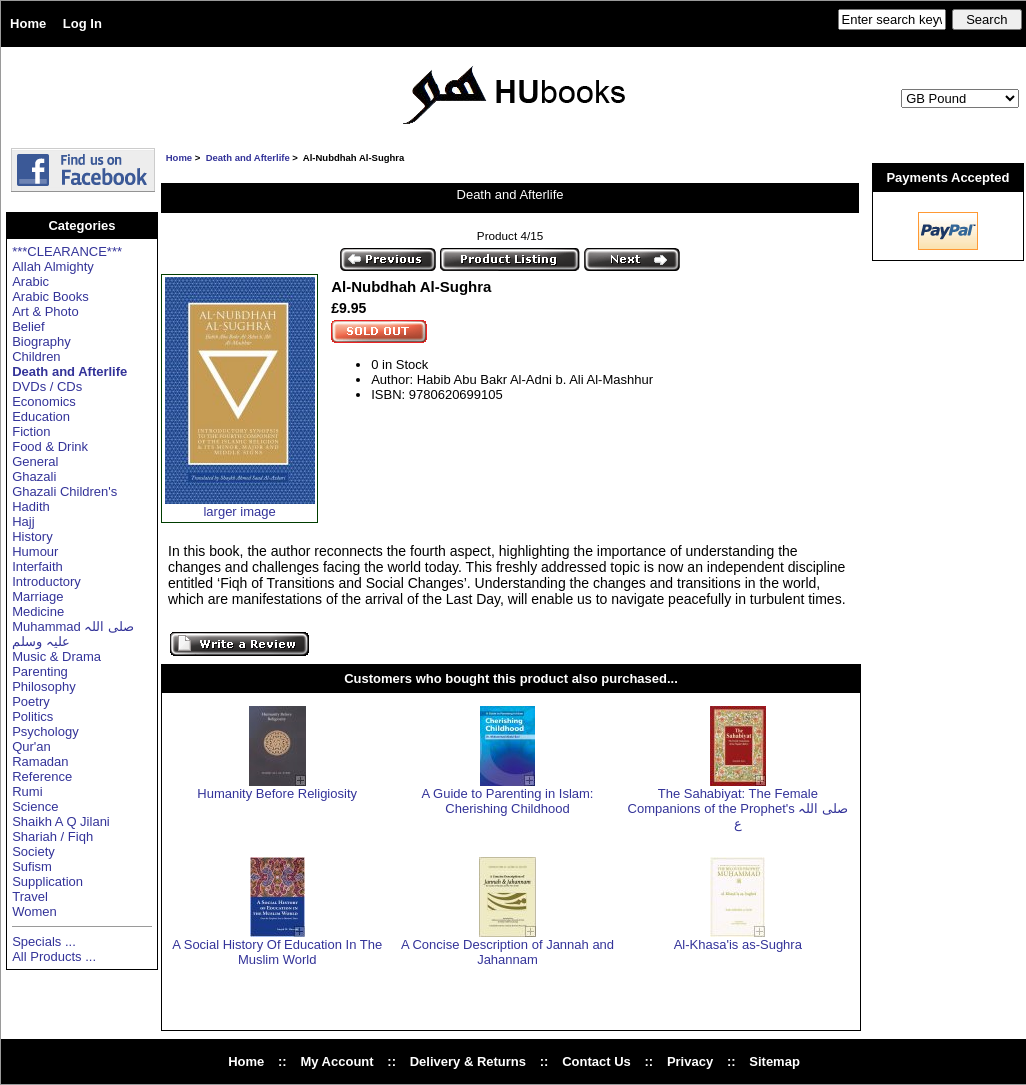 The height and width of the screenshot is (1085, 1026). I want to click on Reference, so click(42, 776).